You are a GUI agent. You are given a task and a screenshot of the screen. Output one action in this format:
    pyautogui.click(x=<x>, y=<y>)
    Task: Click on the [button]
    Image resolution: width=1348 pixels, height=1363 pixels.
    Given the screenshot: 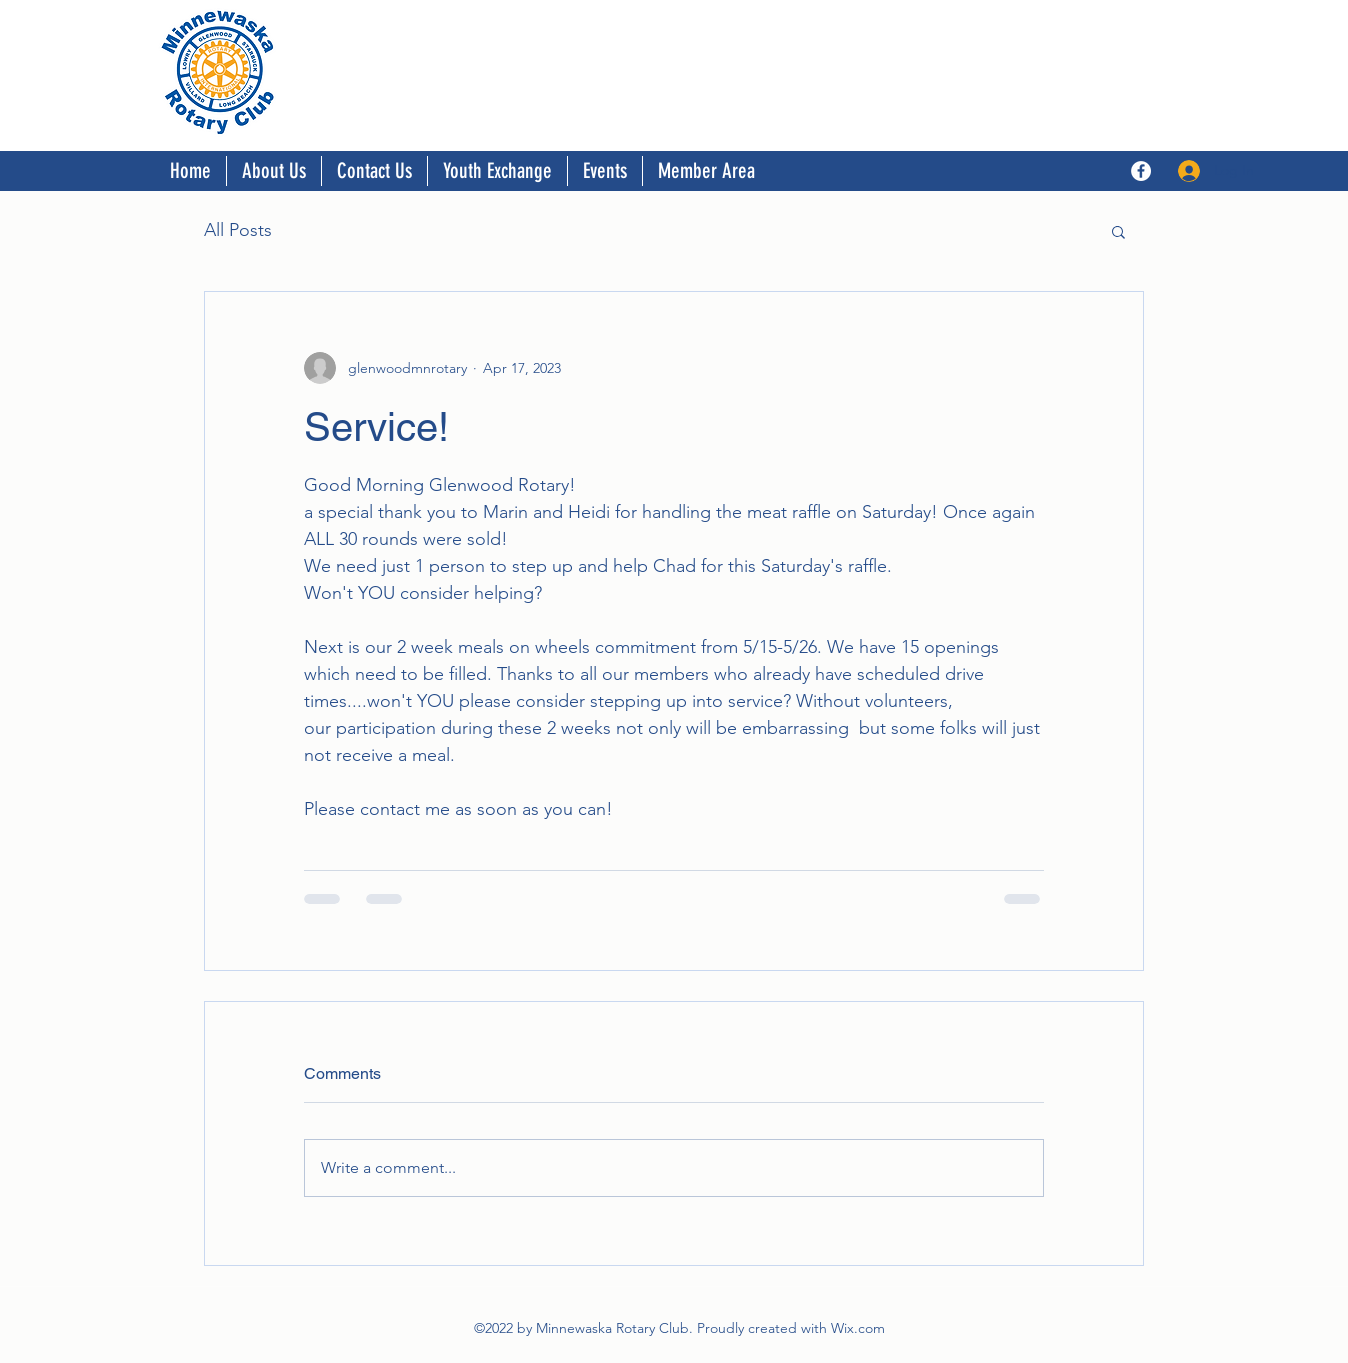 What is the action you would take?
    pyautogui.click(x=1118, y=231)
    